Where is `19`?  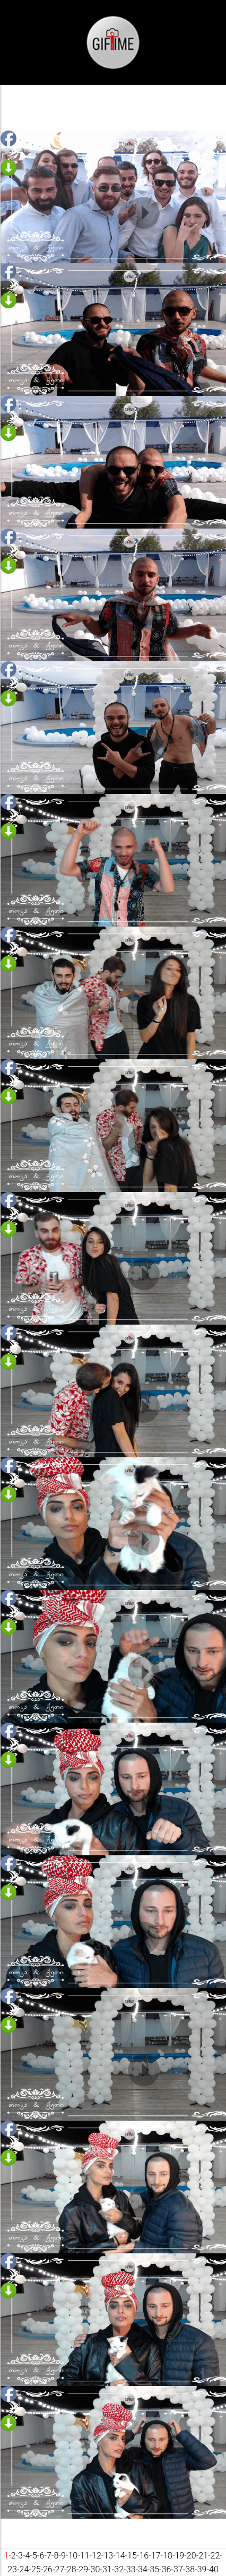 19 is located at coordinates (179, 2556).